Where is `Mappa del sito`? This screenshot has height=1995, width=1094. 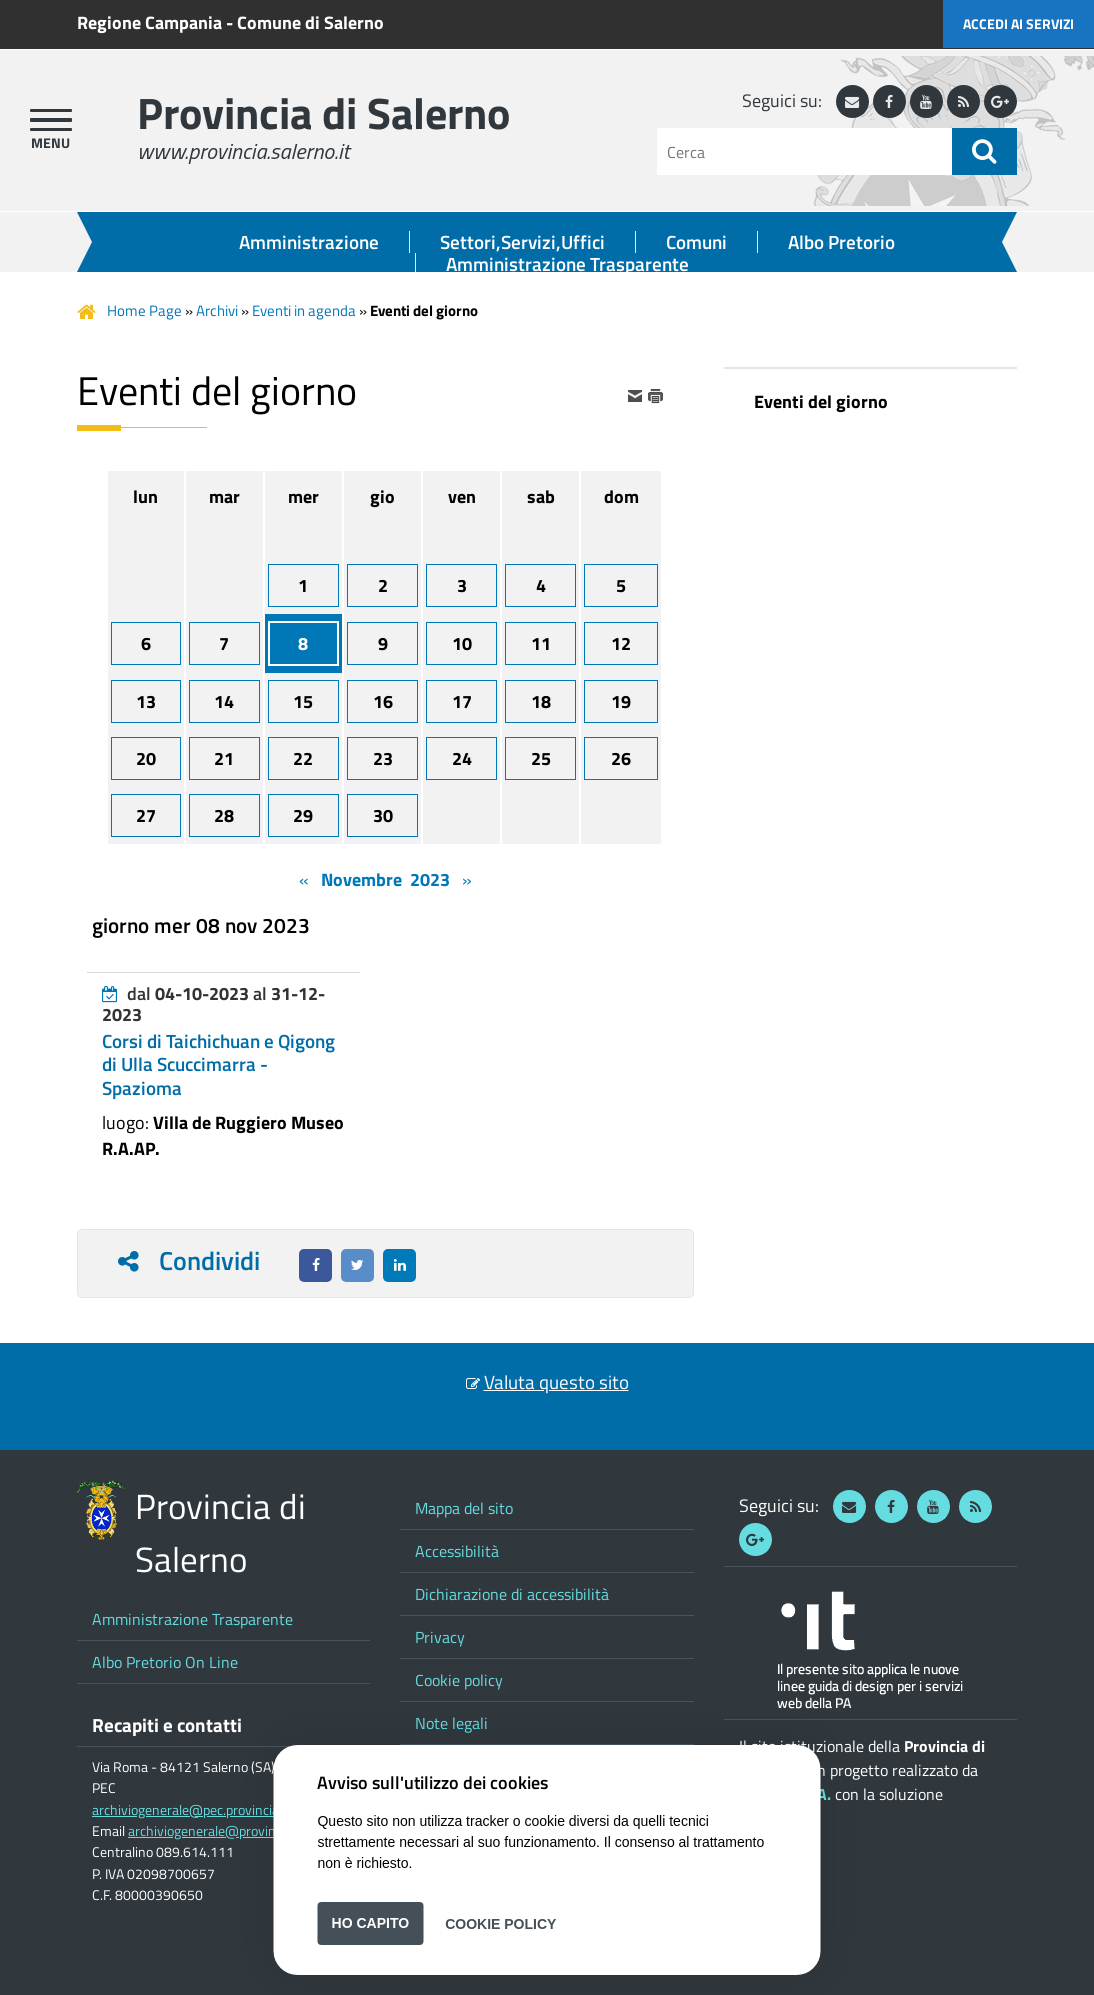 Mappa del sito is located at coordinates (464, 1508).